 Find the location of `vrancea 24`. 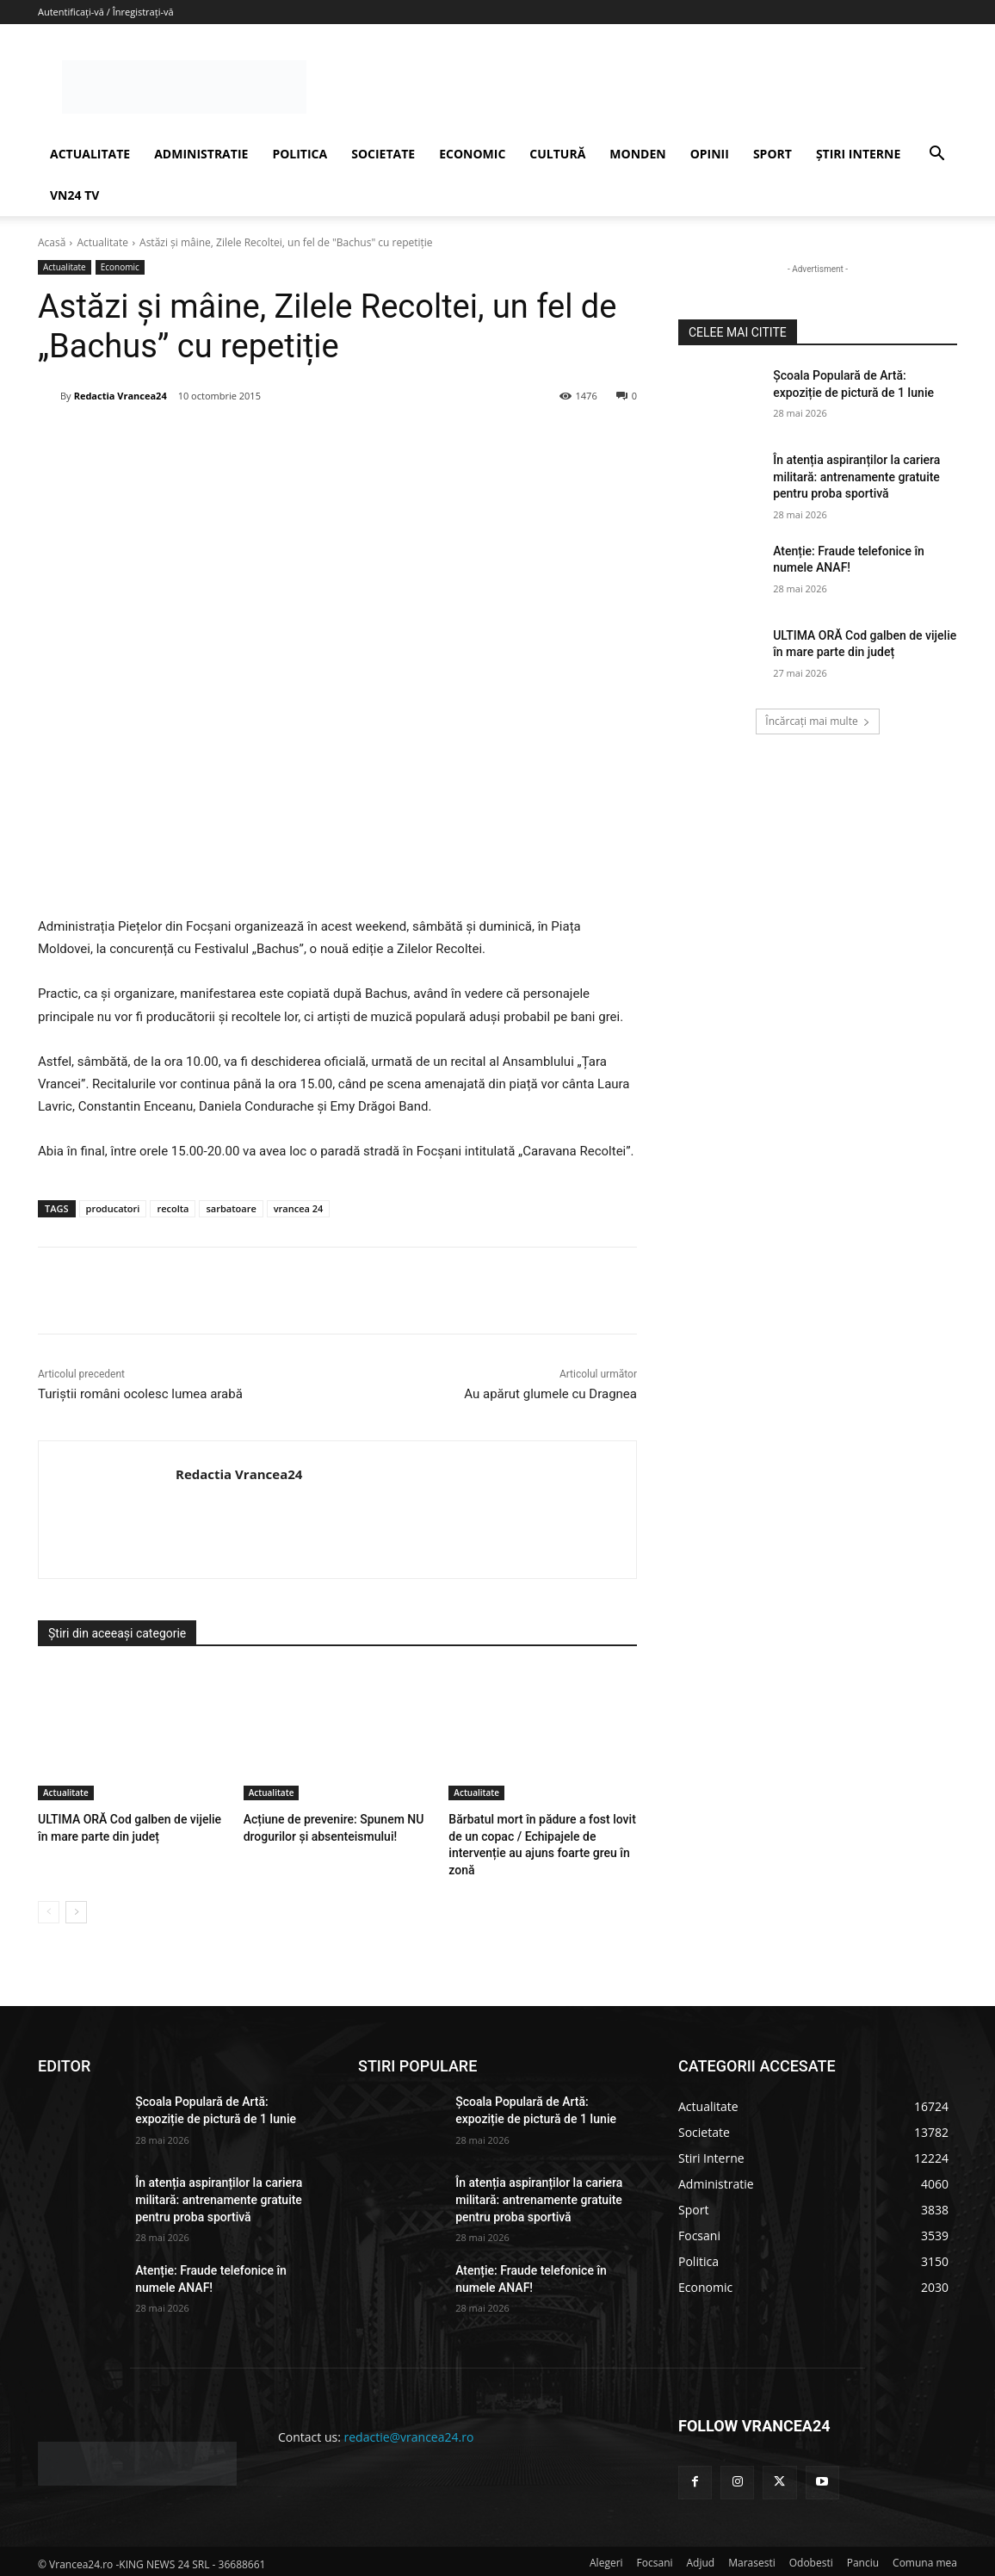

vrancea 24 is located at coordinates (299, 1208).